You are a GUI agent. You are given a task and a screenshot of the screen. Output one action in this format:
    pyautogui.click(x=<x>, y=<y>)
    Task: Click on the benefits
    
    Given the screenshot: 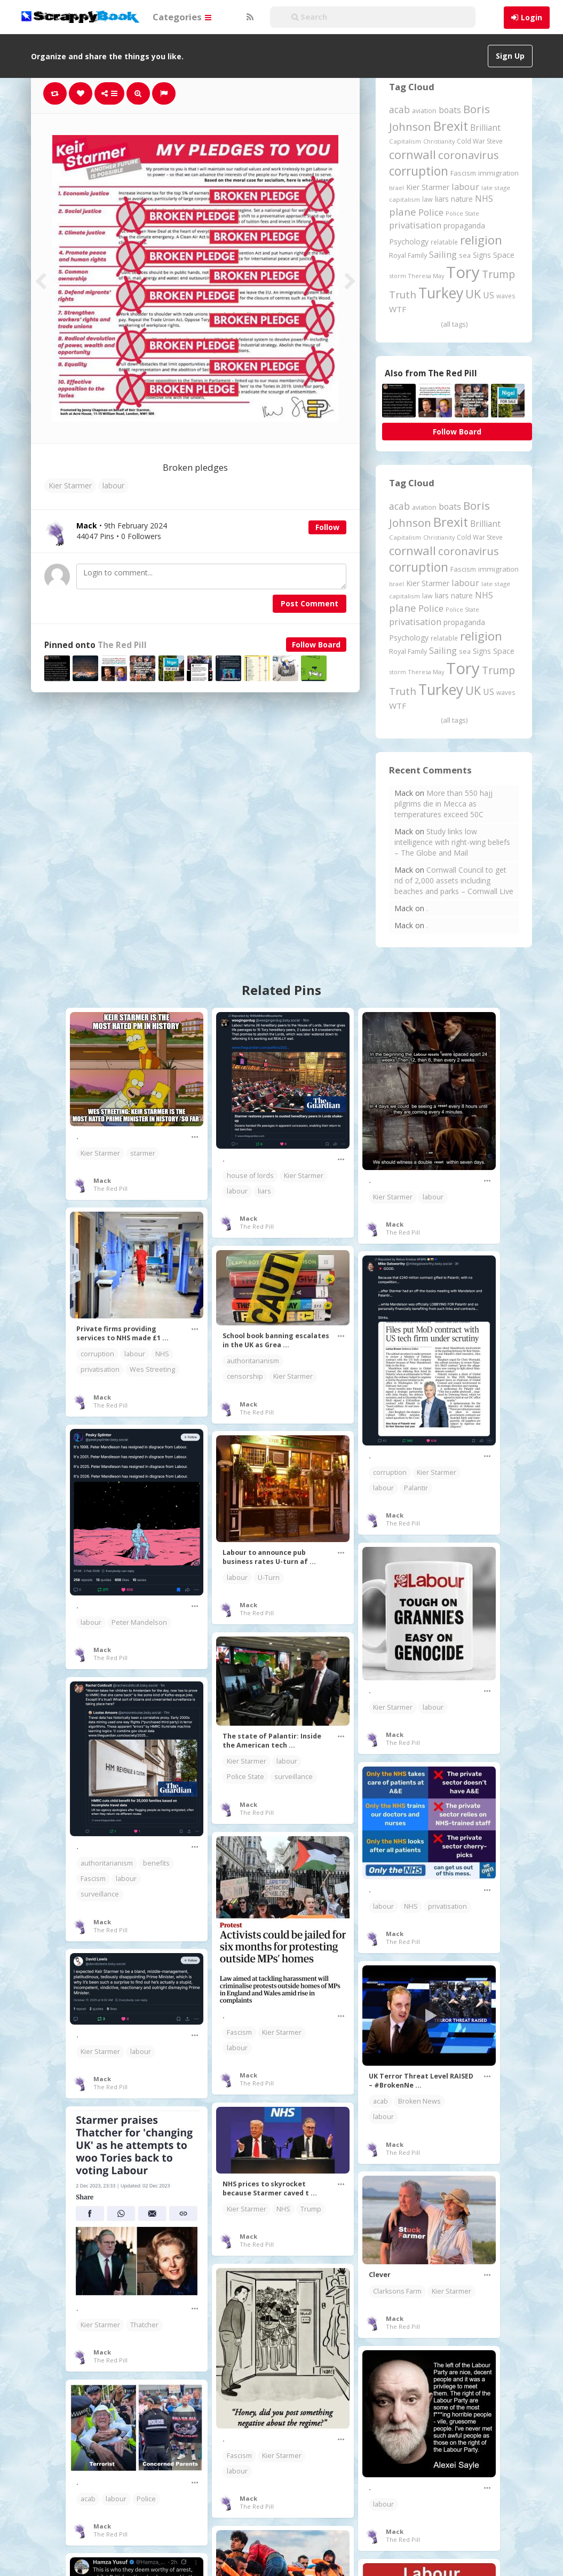 What is the action you would take?
    pyautogui.click(x=156, y=1863)
    